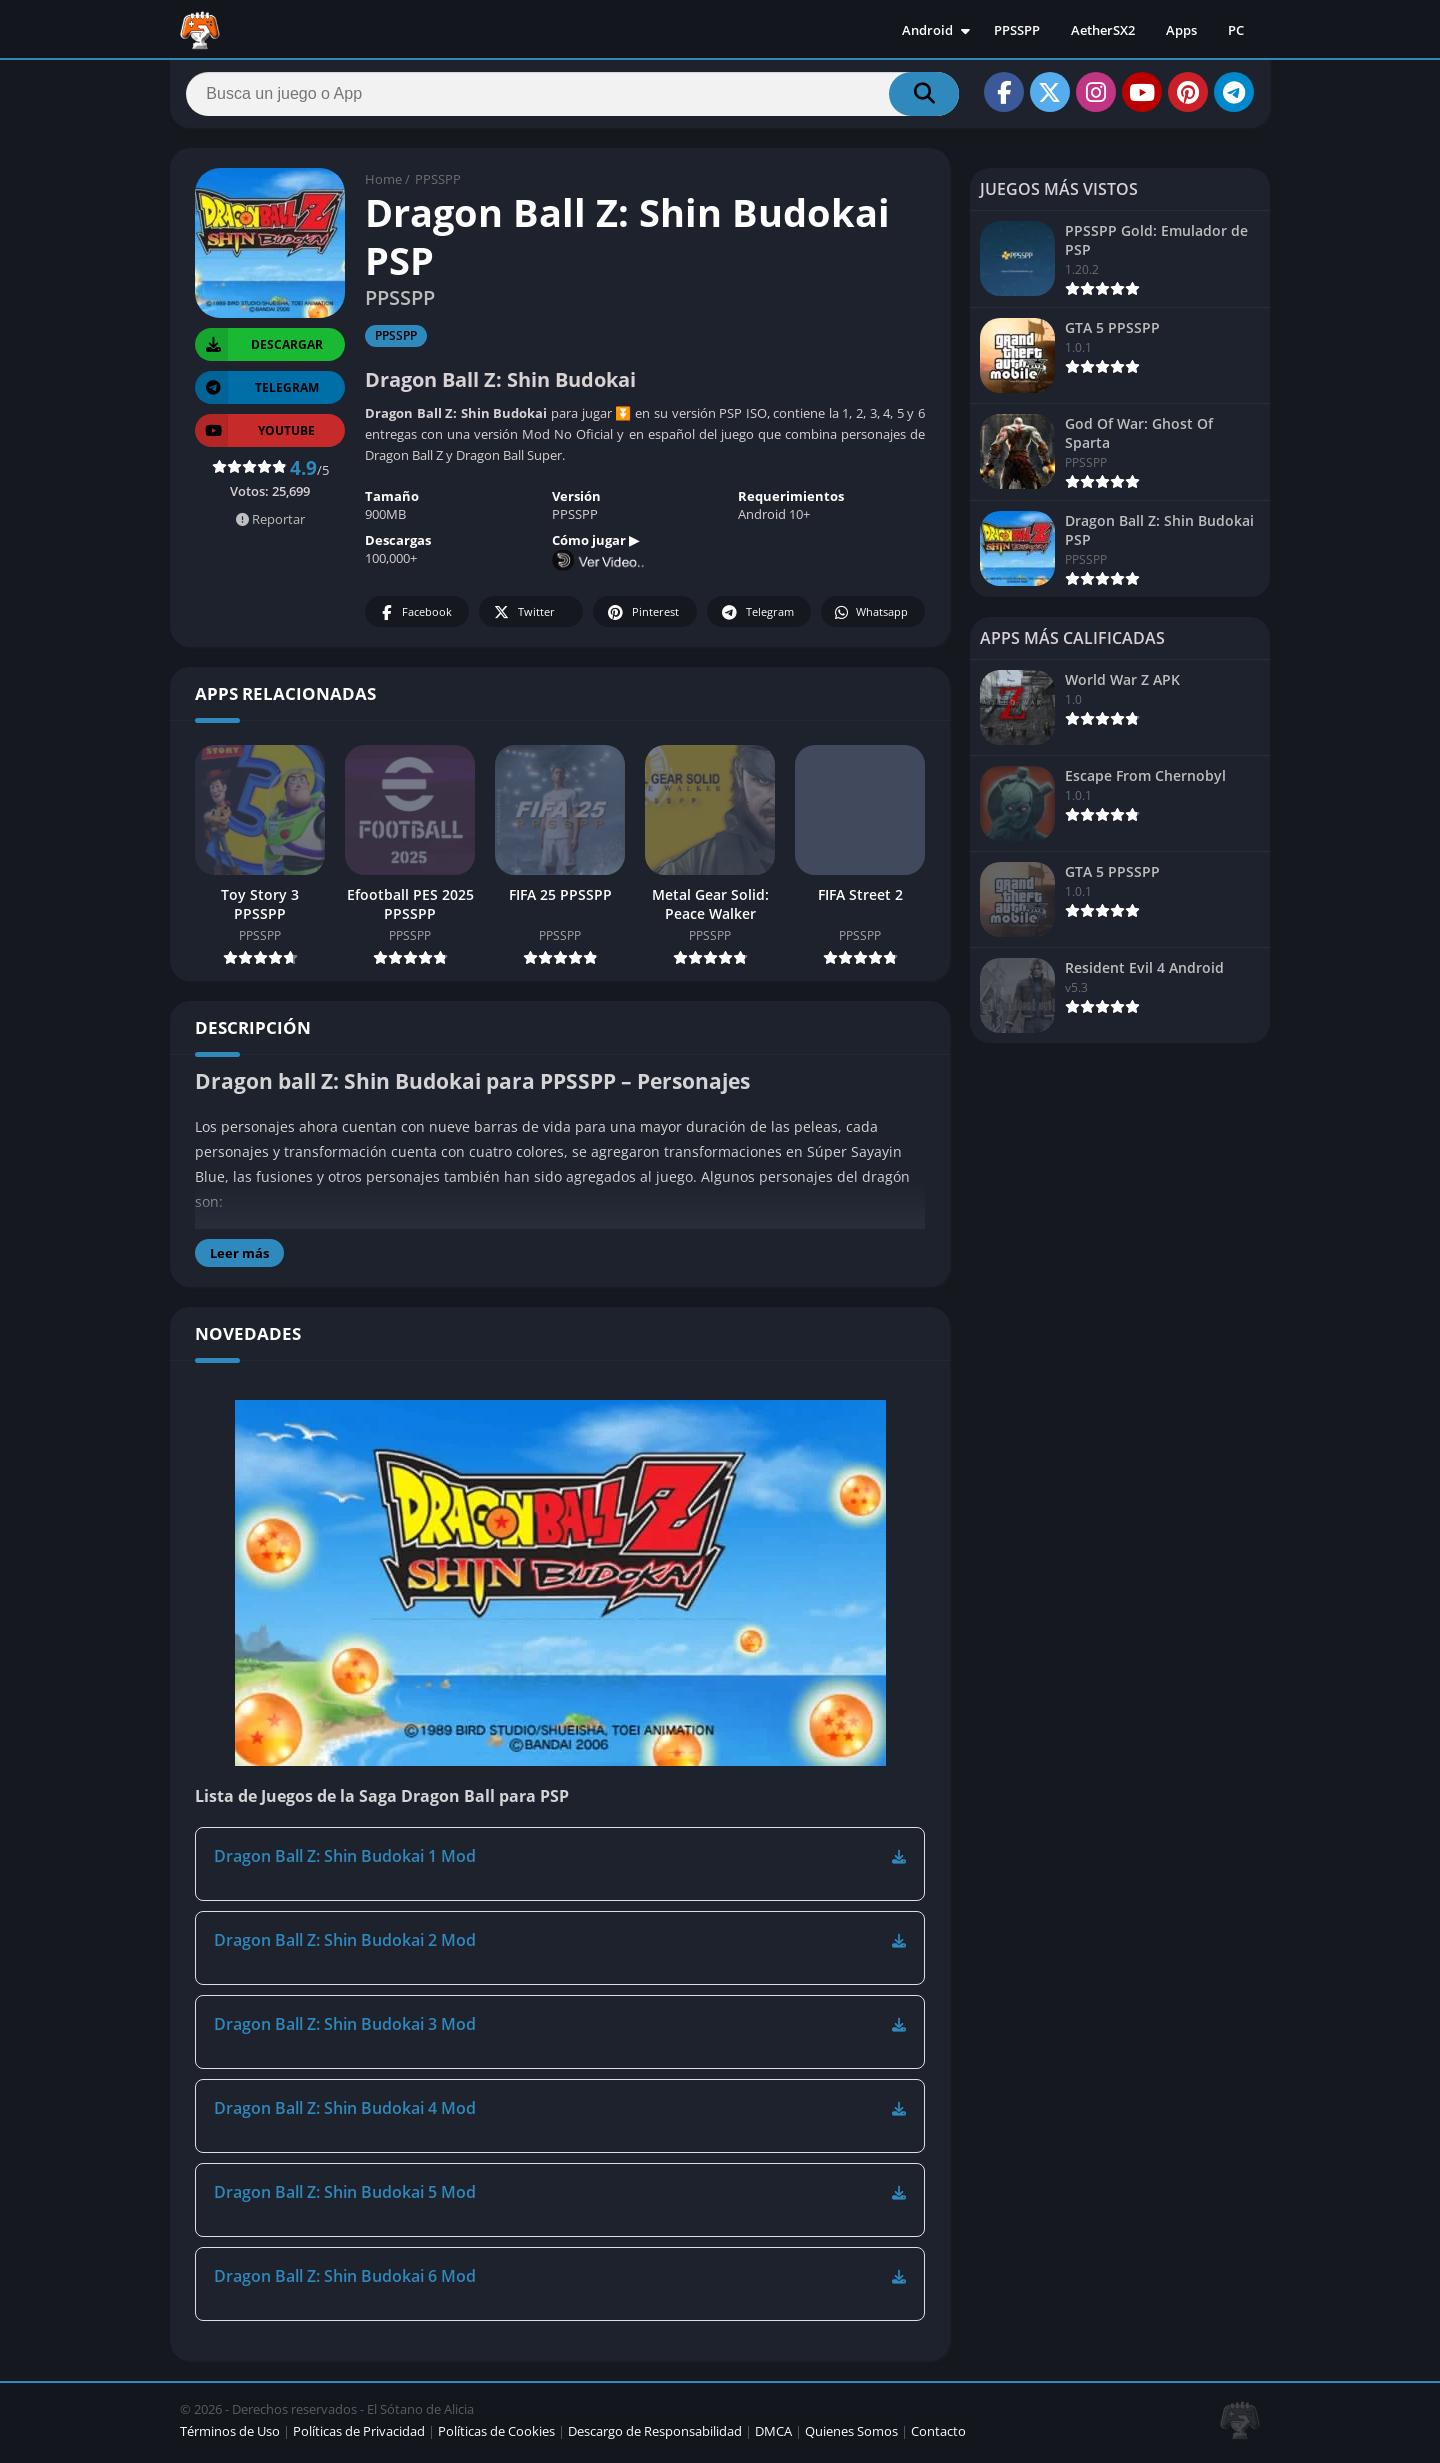 The width and height of the screenshot is (1440, 2463). I want to click on Contacto, so click(938, 2437).